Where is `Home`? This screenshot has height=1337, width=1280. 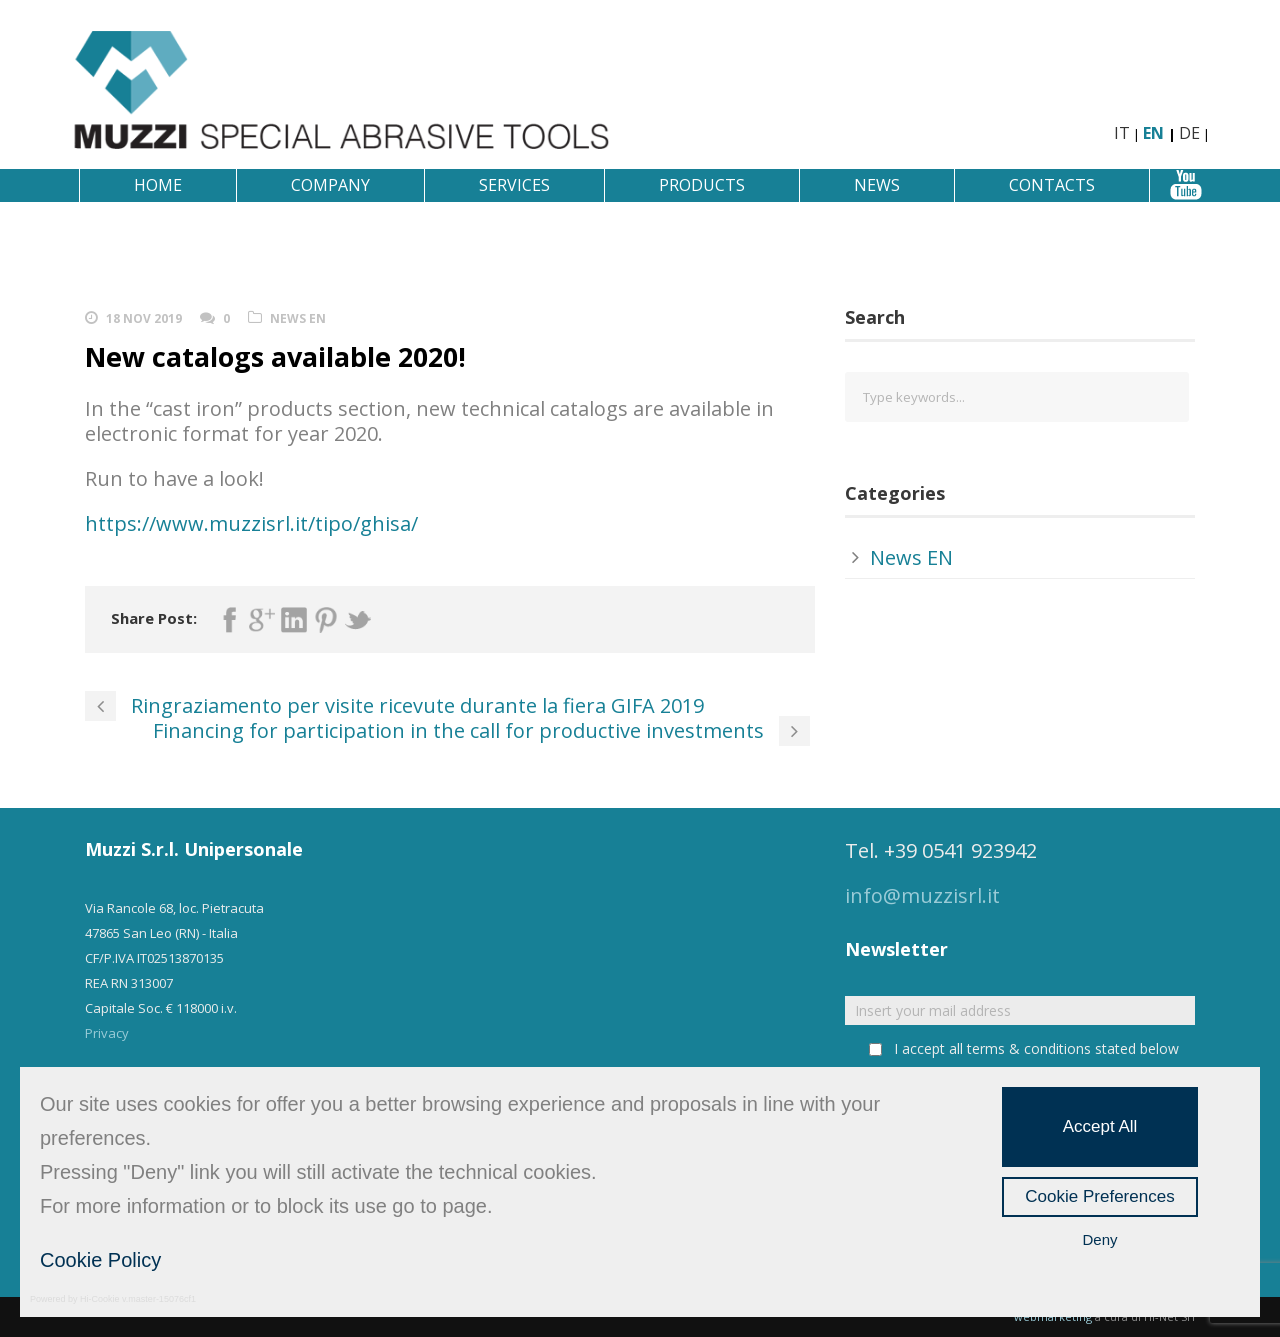
Home is located at coordinates (158, 185).